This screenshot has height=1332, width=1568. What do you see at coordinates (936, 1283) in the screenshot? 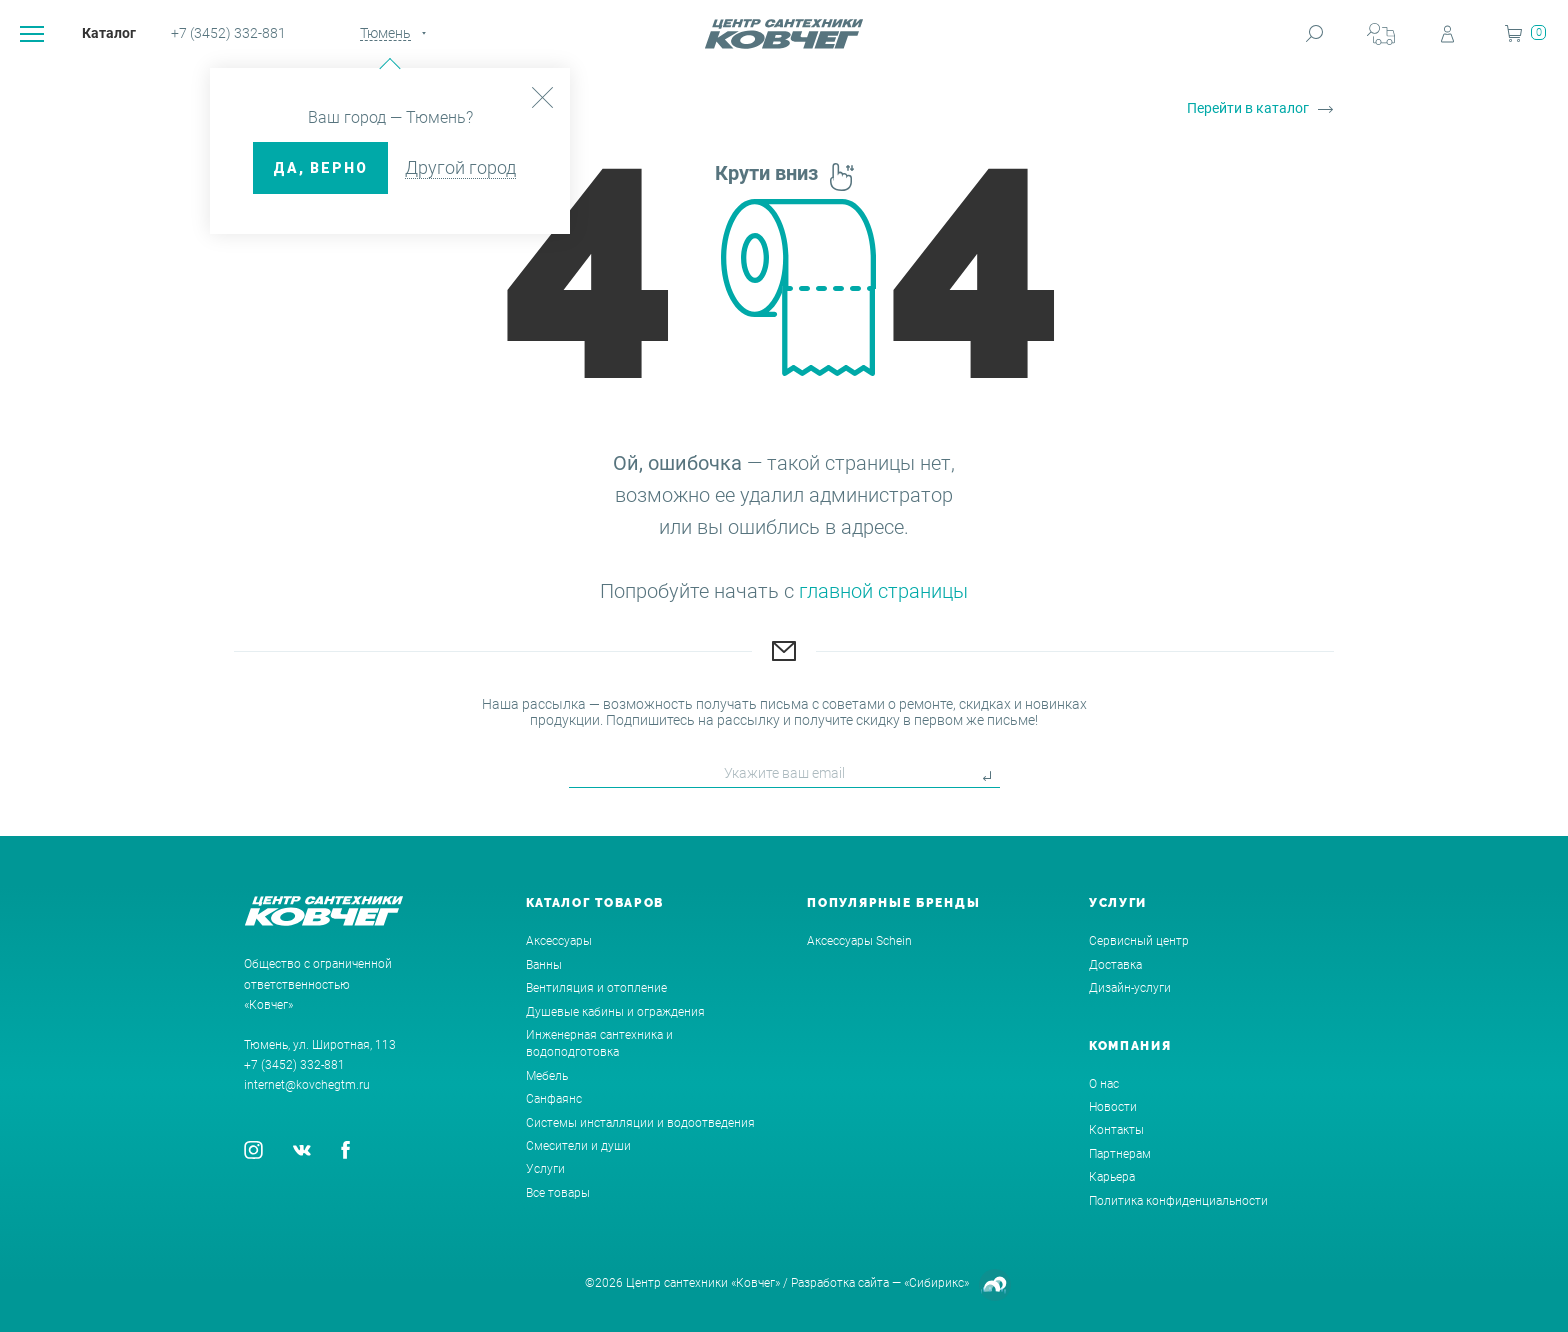
I see `«Сибирикс»` at bounding box center [936, 1283].